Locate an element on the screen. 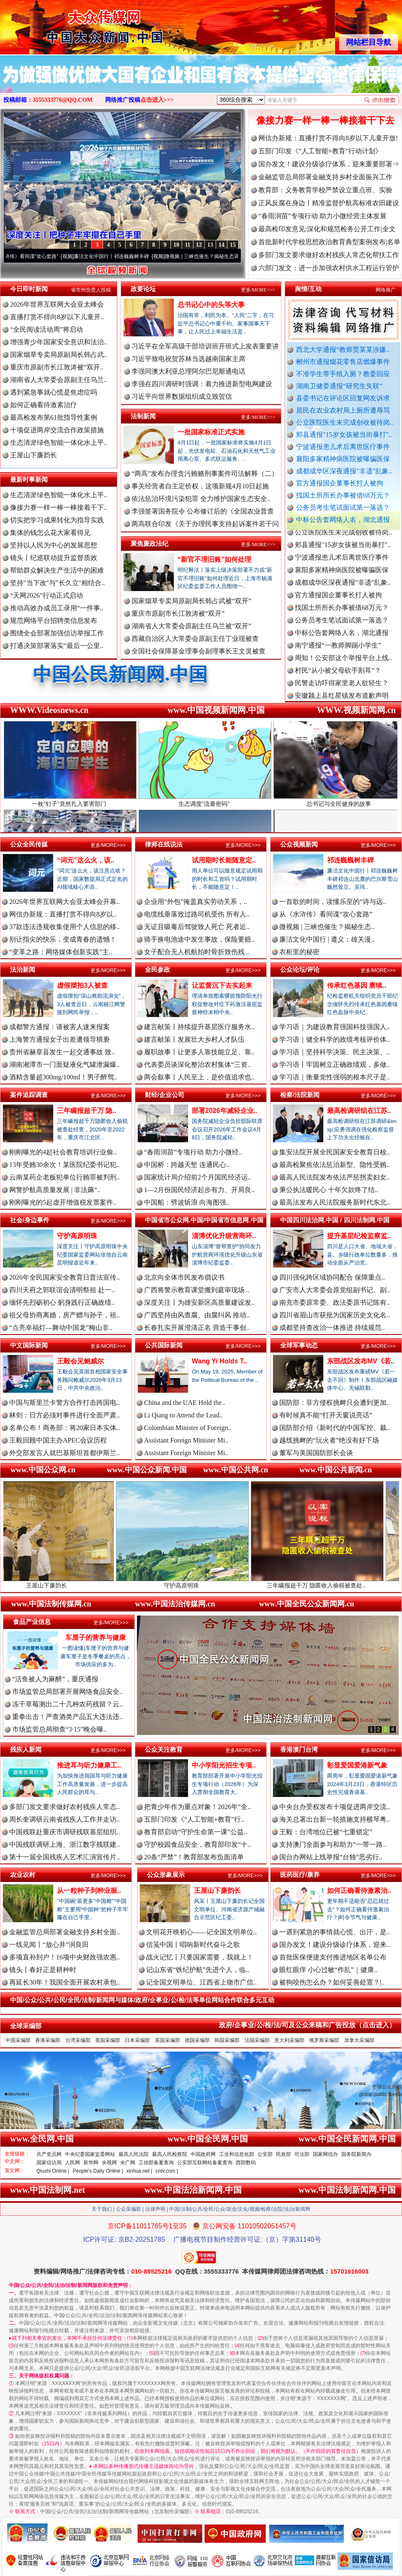  公立医院医生未完成创收被待岗.. is located at coordinates (344, 422).